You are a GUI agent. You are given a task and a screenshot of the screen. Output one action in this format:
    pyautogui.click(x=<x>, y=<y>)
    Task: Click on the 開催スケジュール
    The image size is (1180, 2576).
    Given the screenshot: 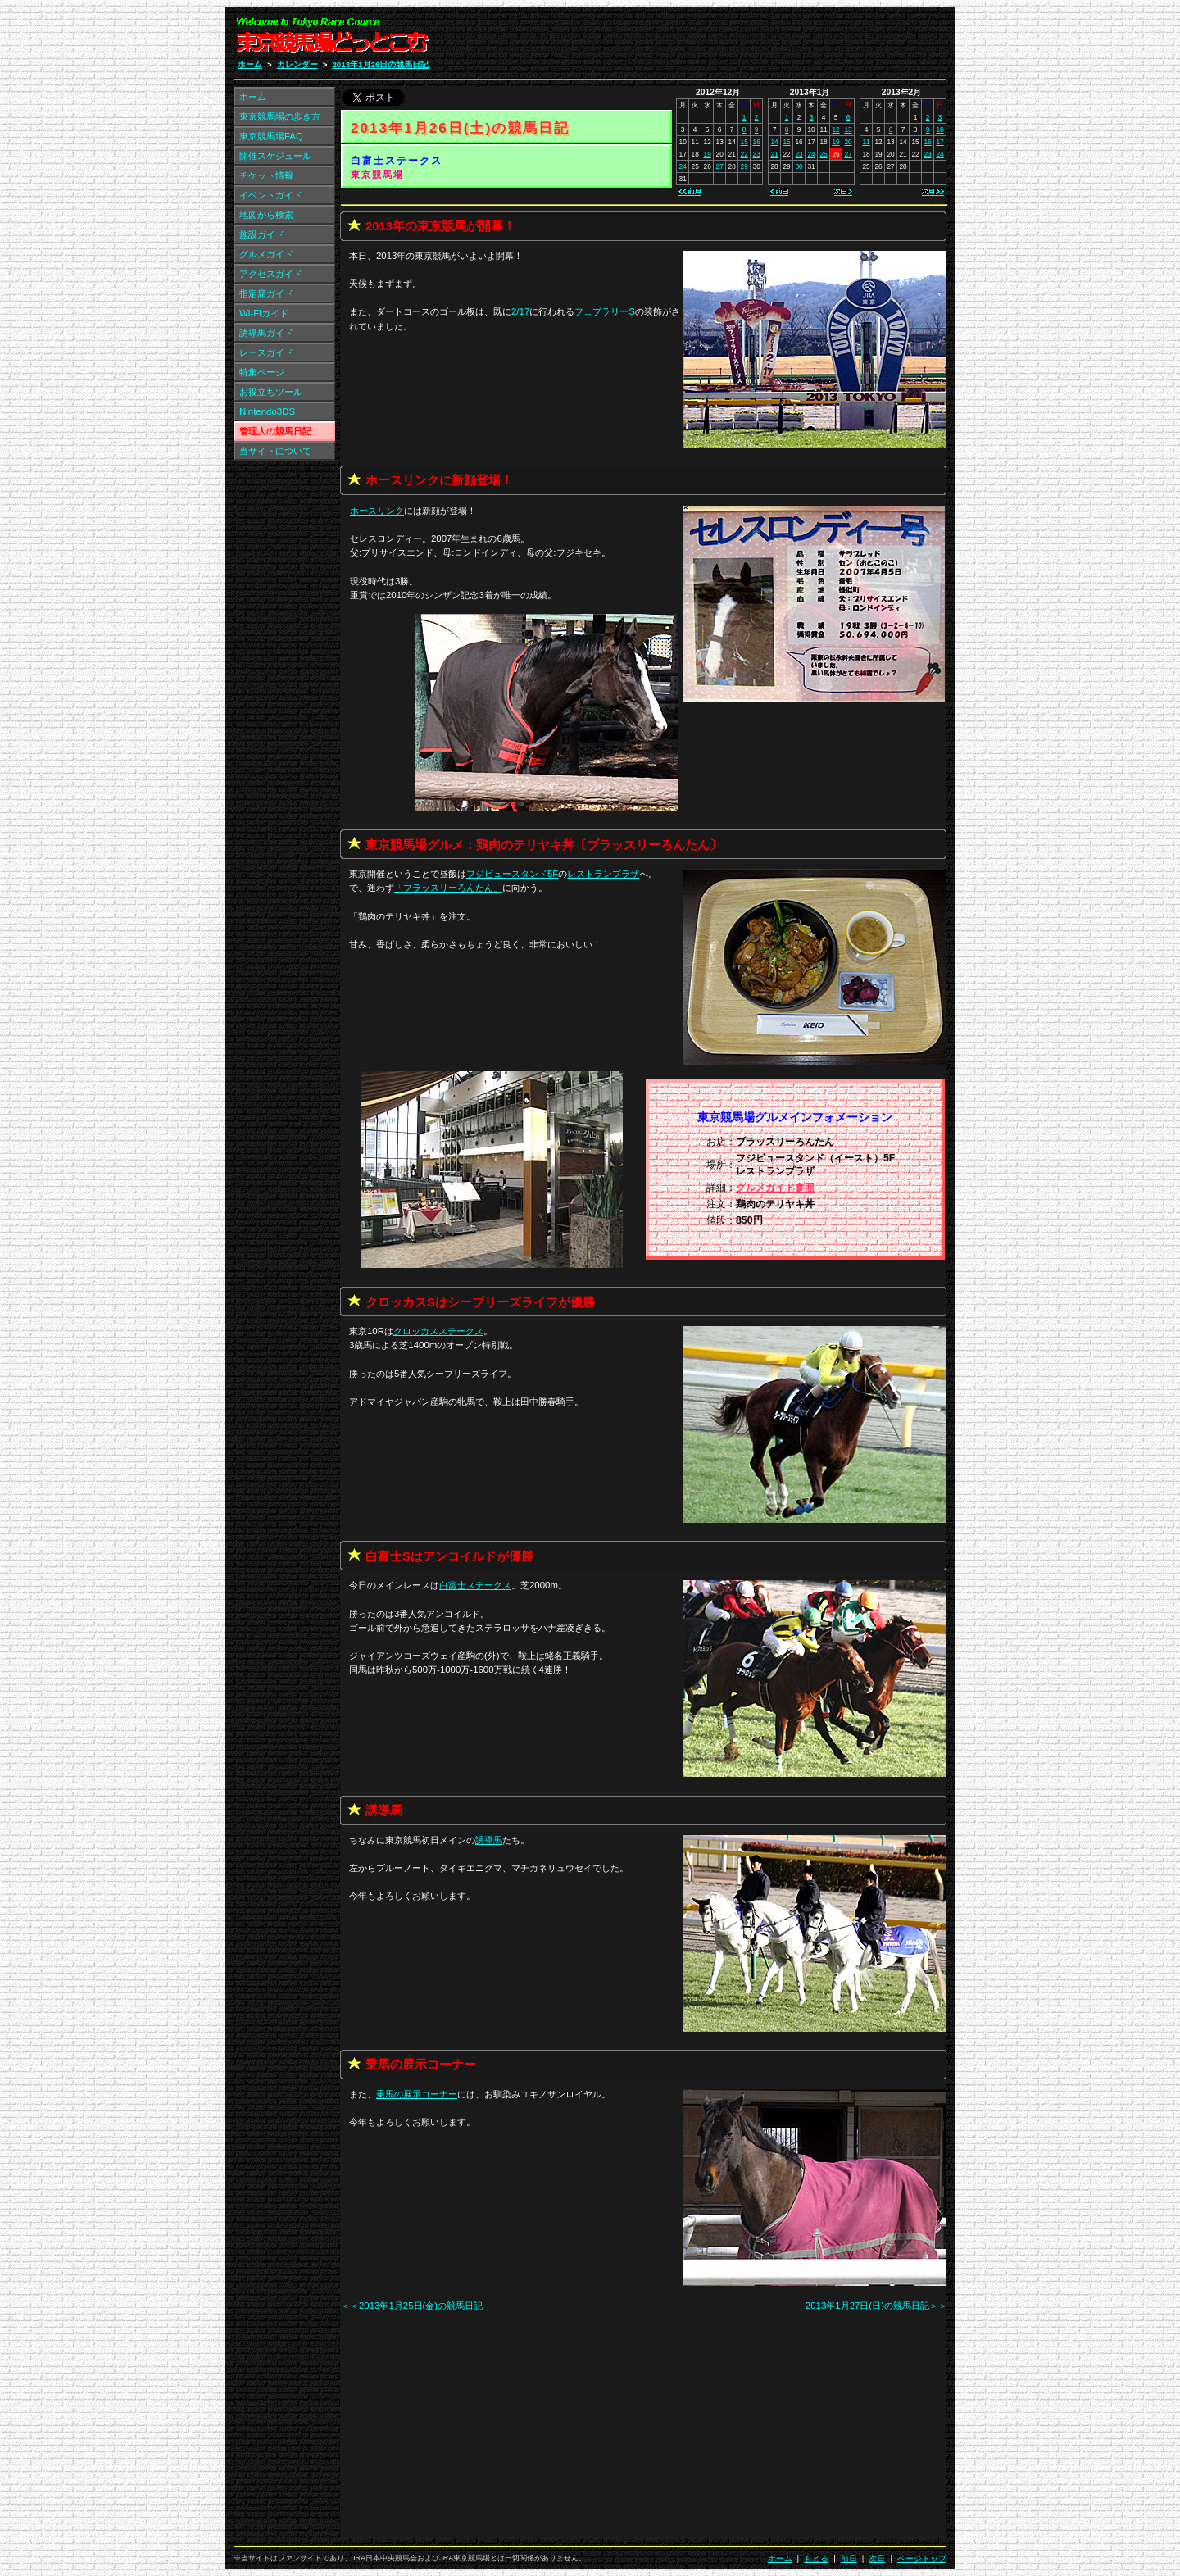 What is the action you would take?
    pyautogui.click(x=275, y=156)
    